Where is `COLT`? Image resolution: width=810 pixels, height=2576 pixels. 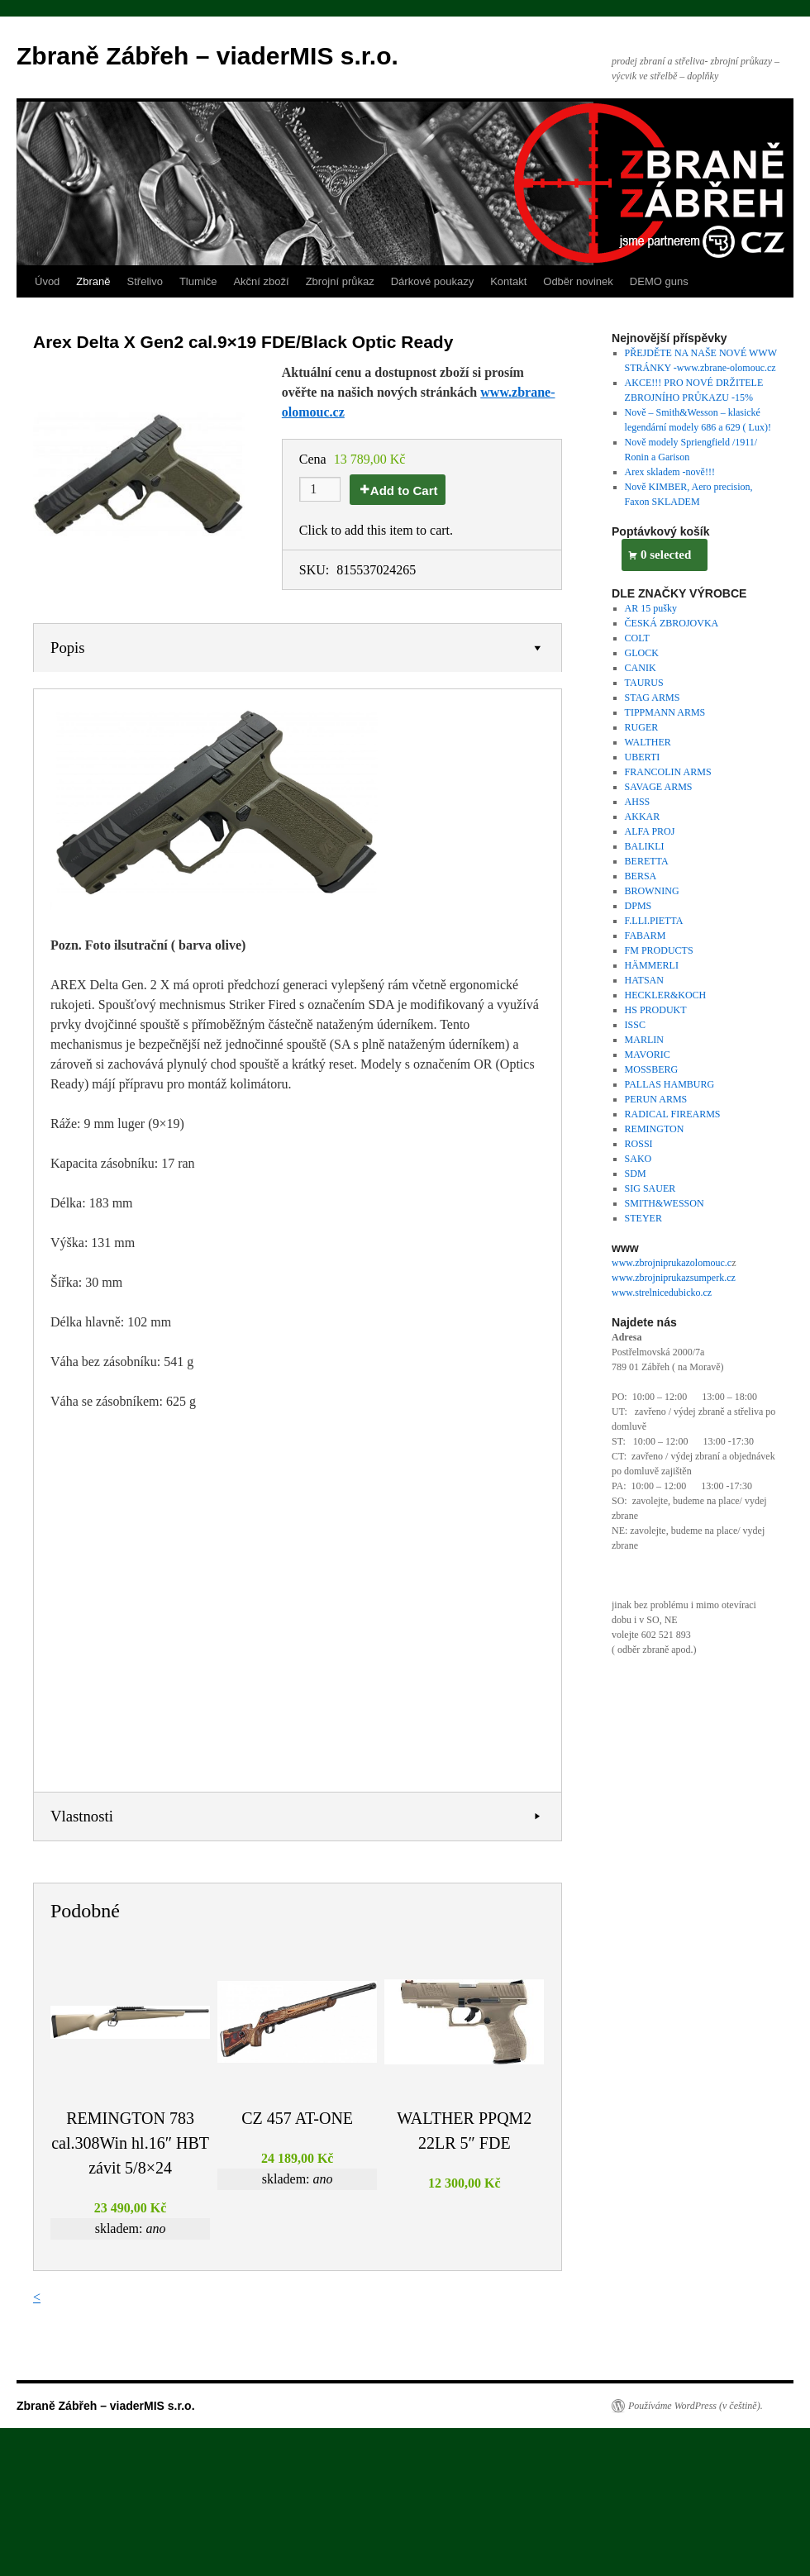 COLT is located at coordinates (637, 638).